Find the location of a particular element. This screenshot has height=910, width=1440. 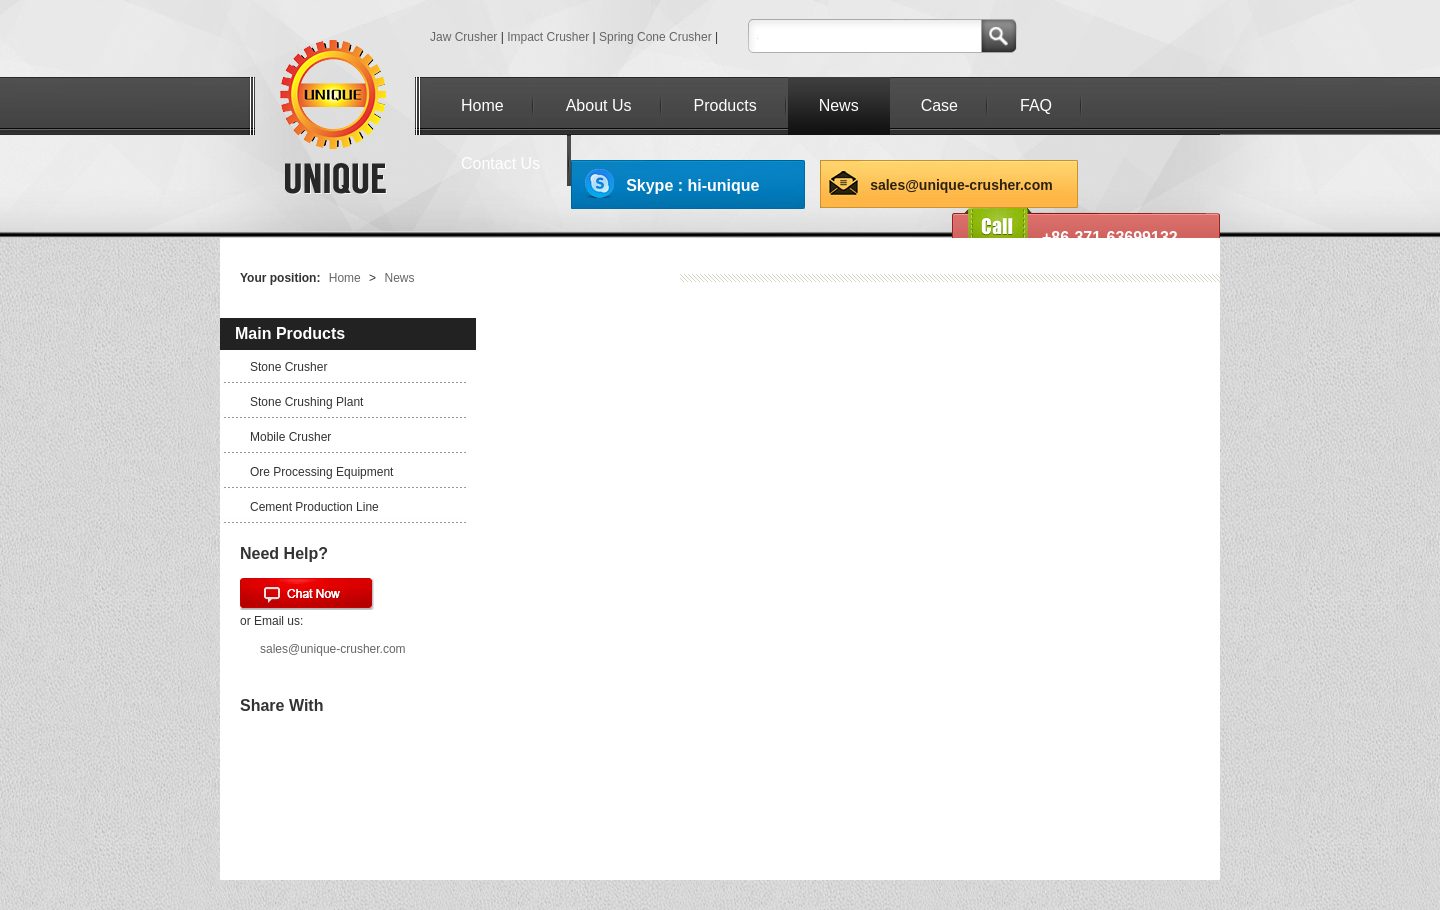

+86-371-63699132 is located at coordinates (1110, 237).